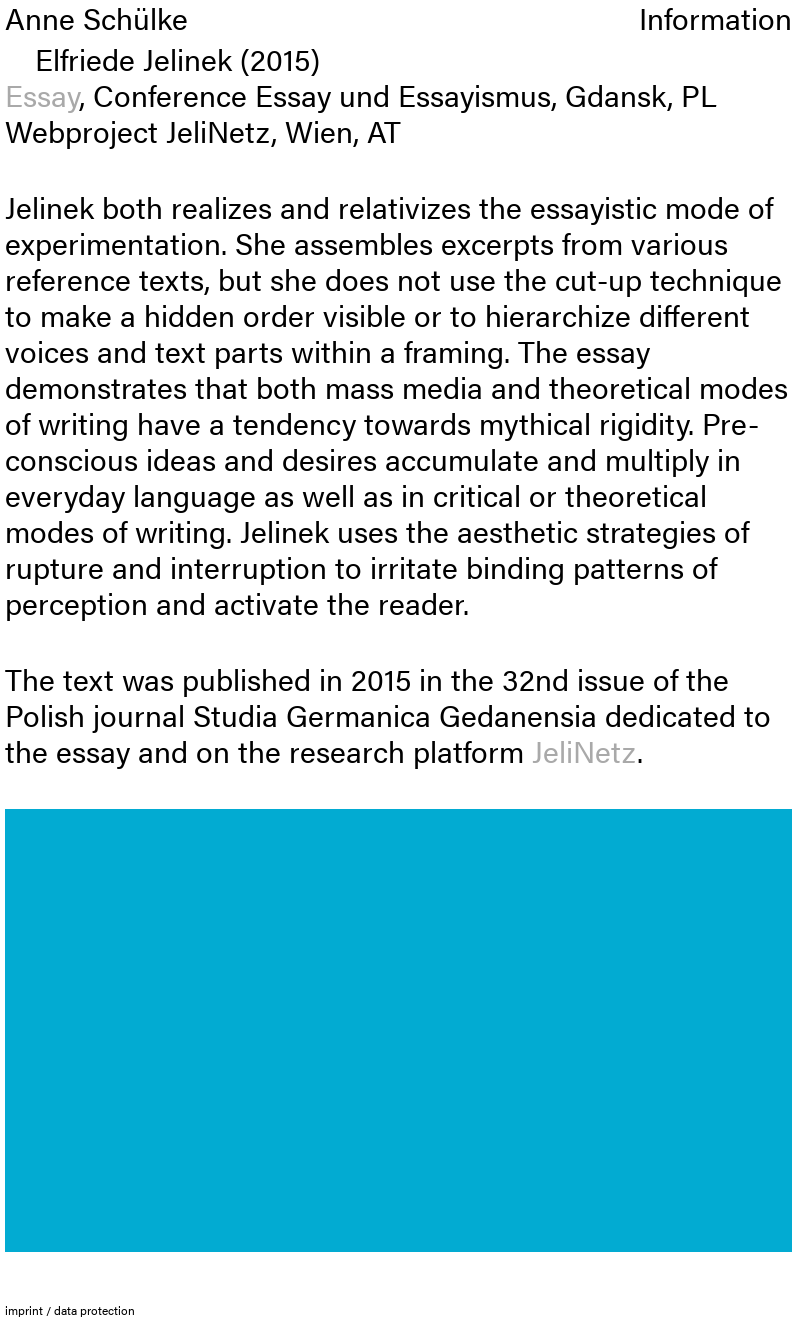 This screenshot has height=1328, width=797. I want to click on Essay, so click(42, 94).